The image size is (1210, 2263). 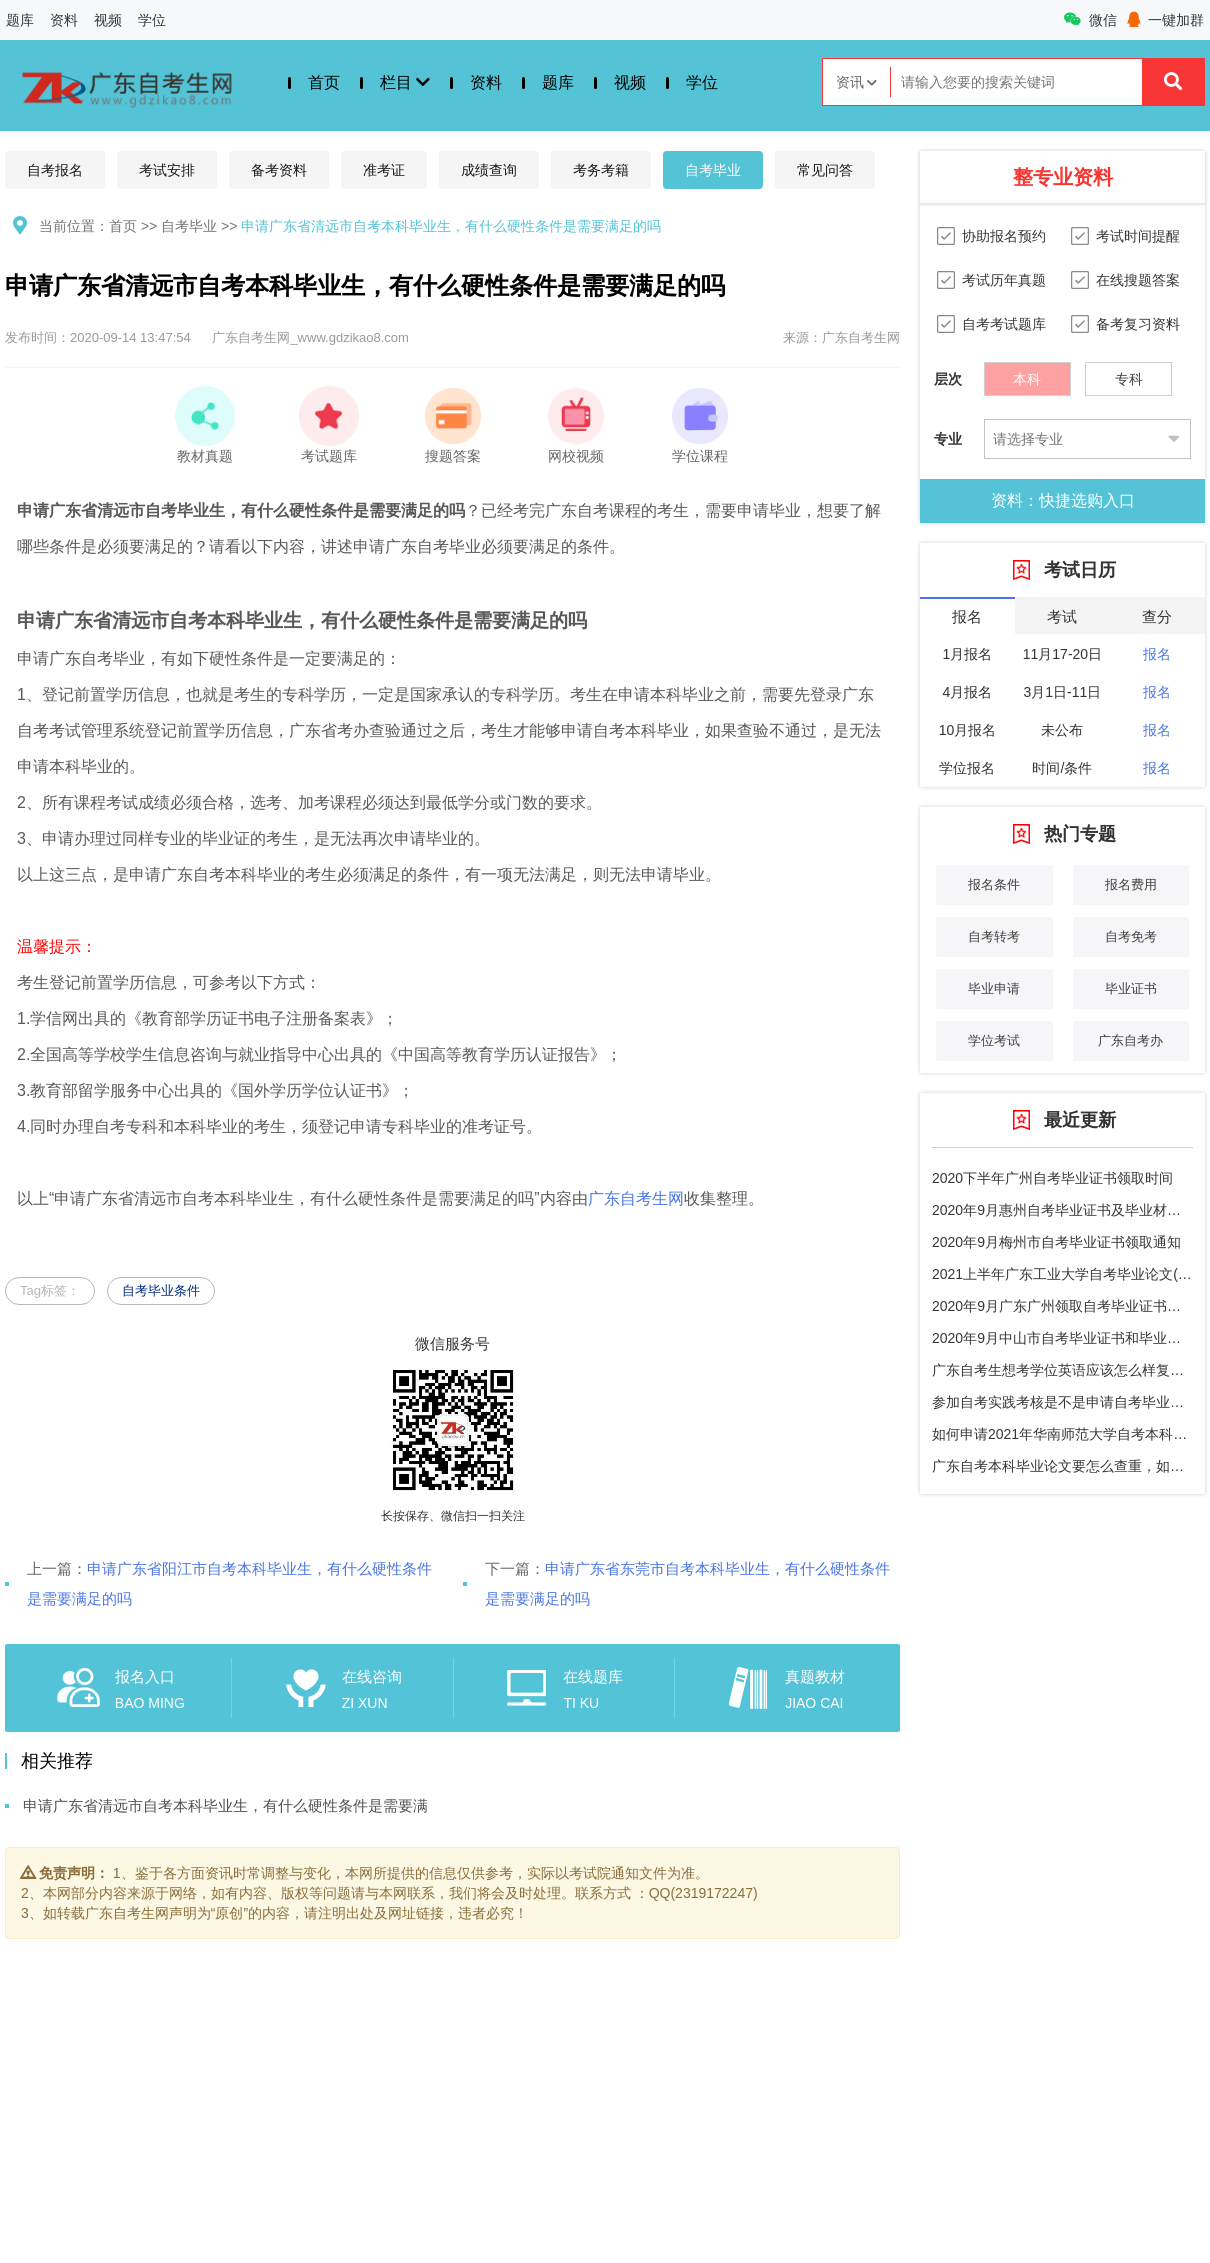 What do you see at coordinates (1131, 936) in the screenshot?
I see `自考免考` at bounding box center [1131, 936].